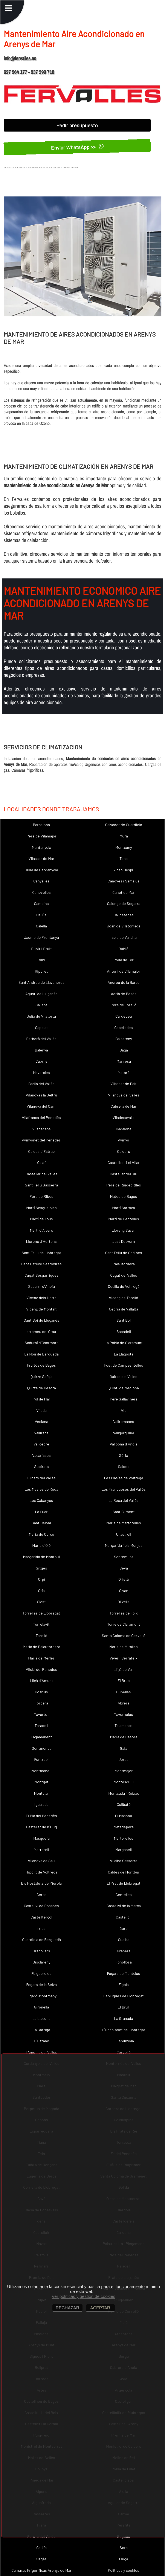 This screenshot has height=2576, width=165. Describe the element at coordinates (41, 1984) in the screenshot. I see `Fogars de la Selva` at that location.